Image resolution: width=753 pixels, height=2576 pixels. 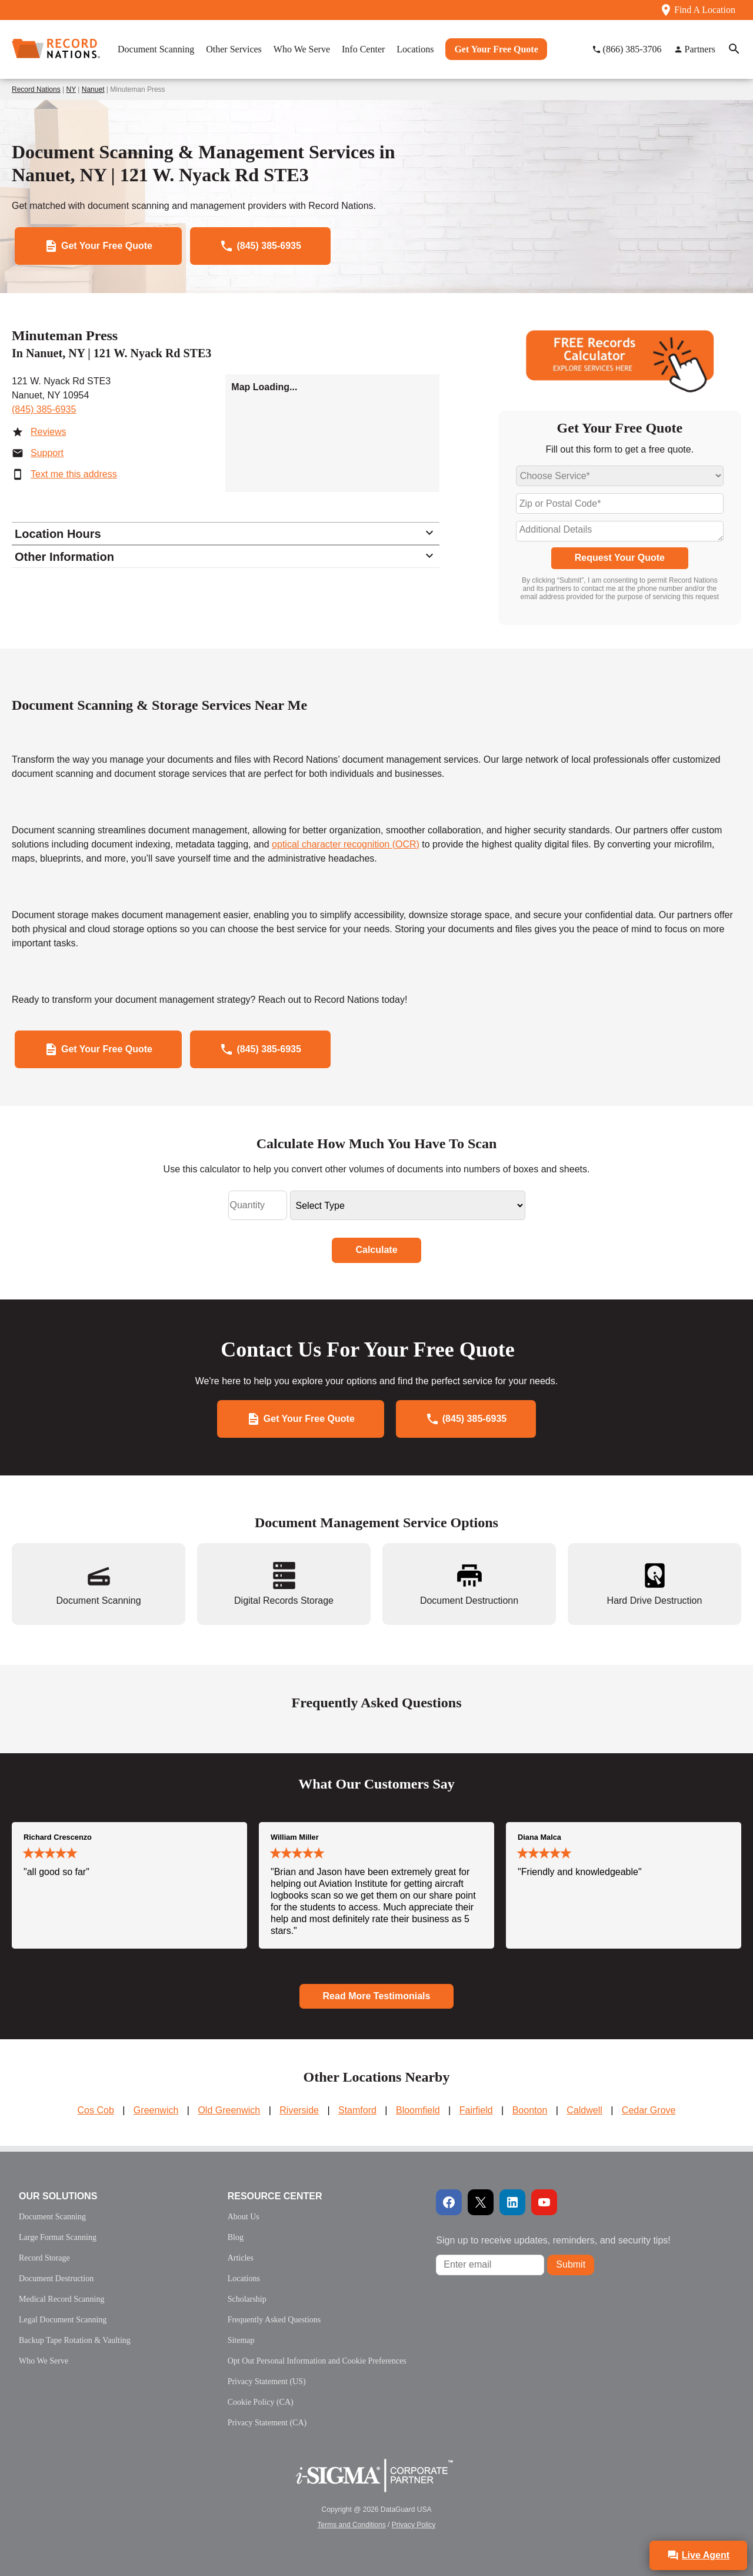 I want to click on Stamford, so click(x=357, y=2110).